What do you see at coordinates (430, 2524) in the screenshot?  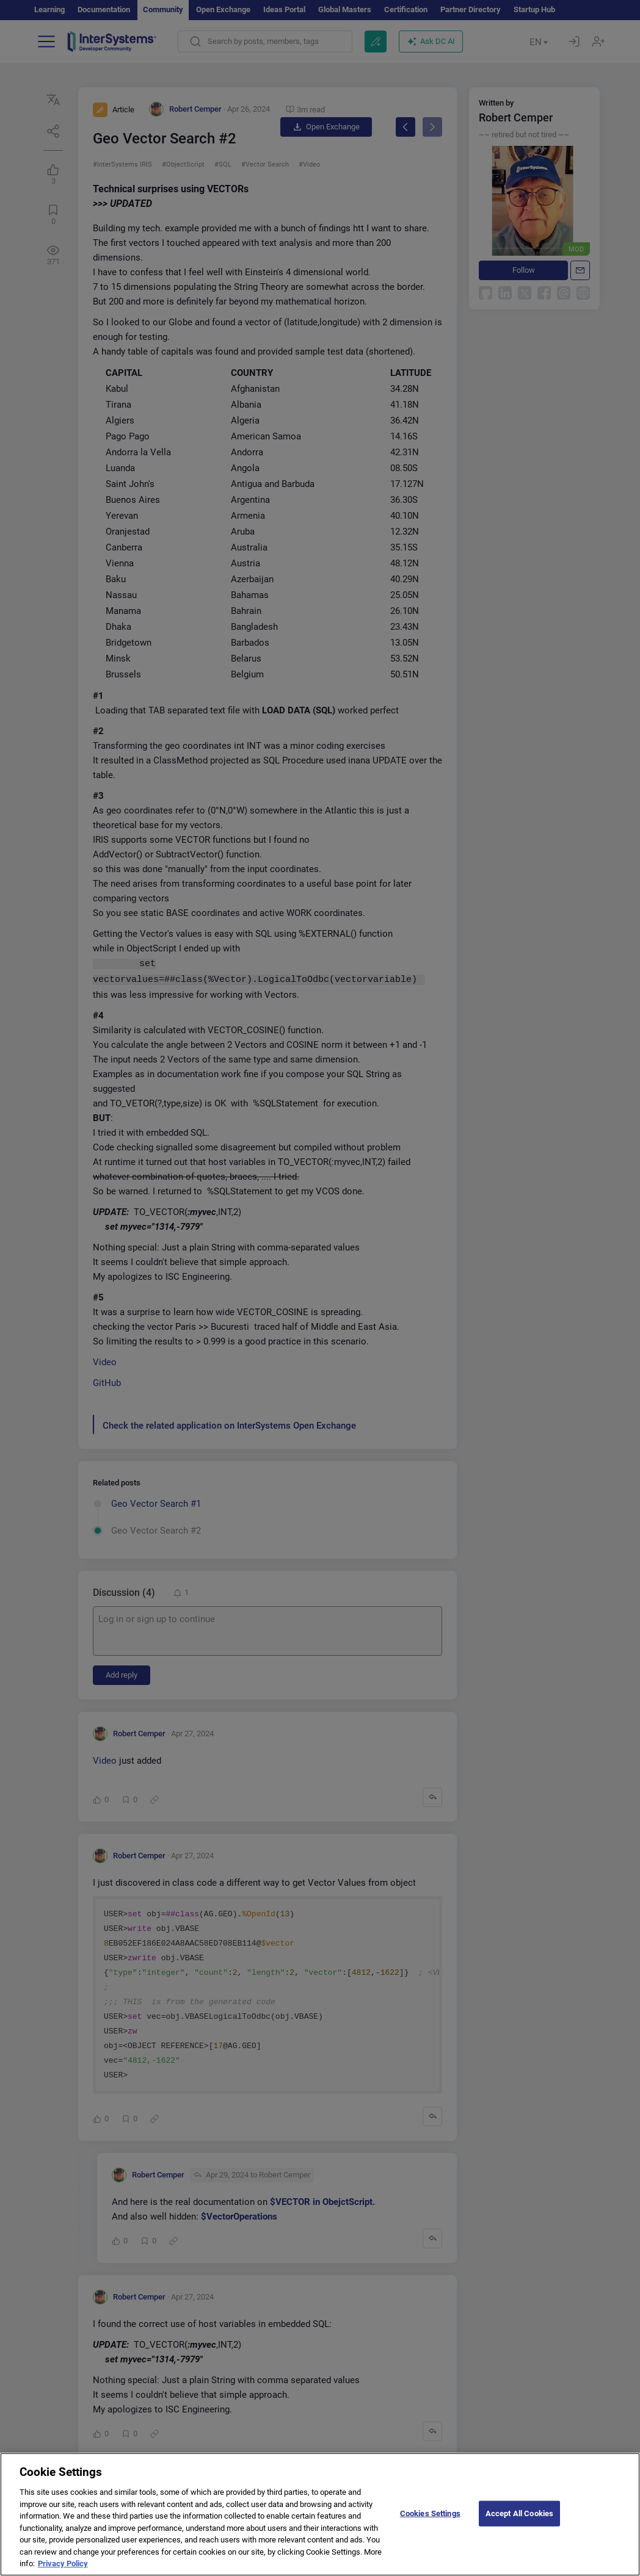 I see `Cookies Settings` at bounding box center [430, 2524].